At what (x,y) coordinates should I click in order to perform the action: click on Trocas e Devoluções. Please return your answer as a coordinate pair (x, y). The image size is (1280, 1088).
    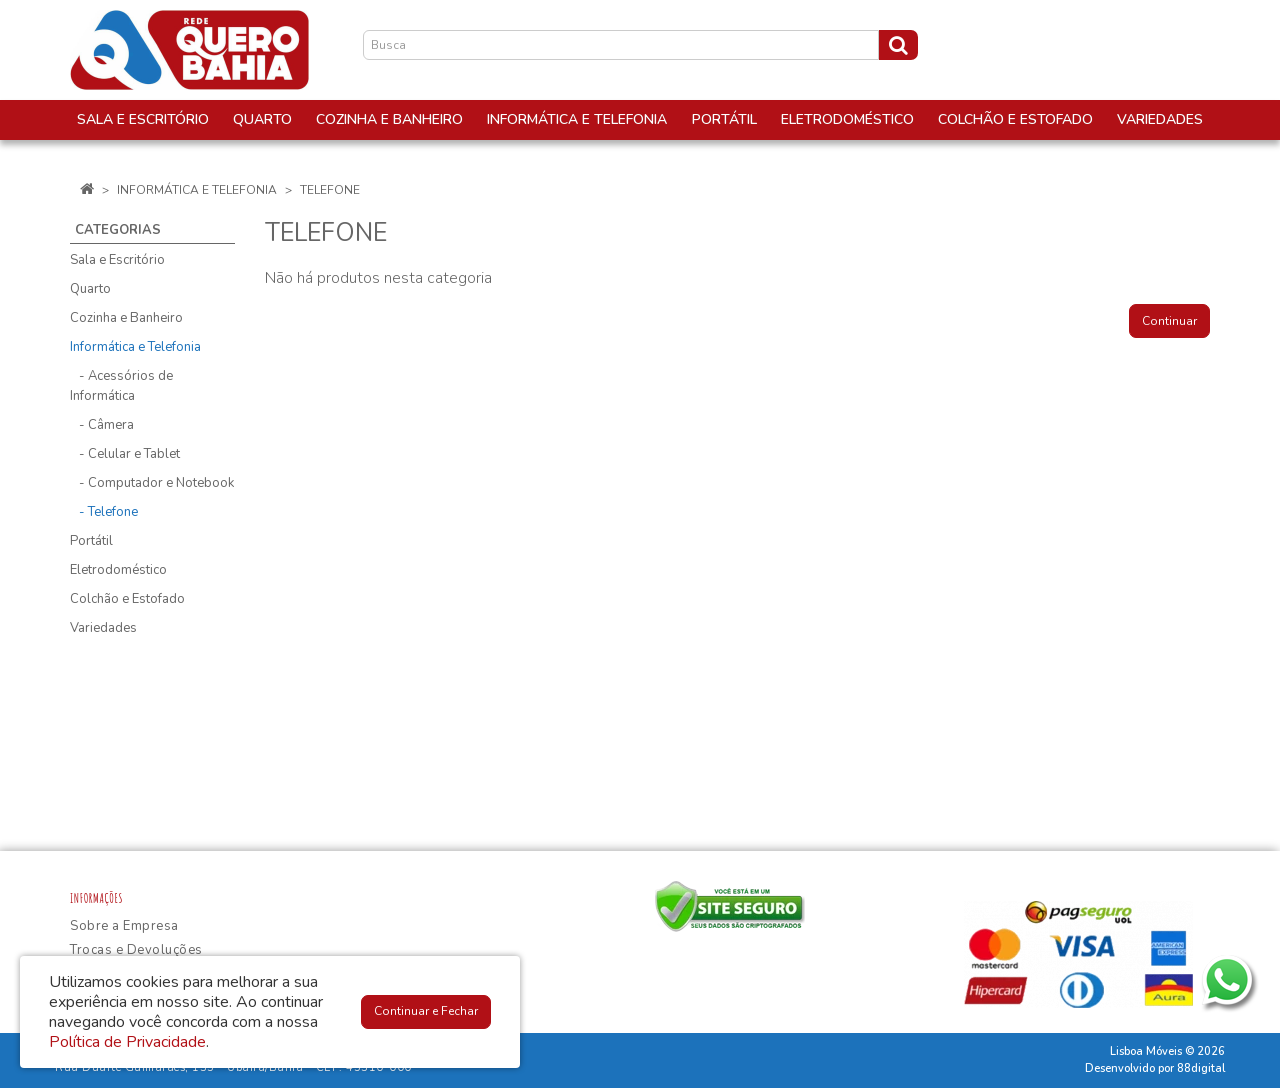
    Looking at the image, I should click on (136, 950).